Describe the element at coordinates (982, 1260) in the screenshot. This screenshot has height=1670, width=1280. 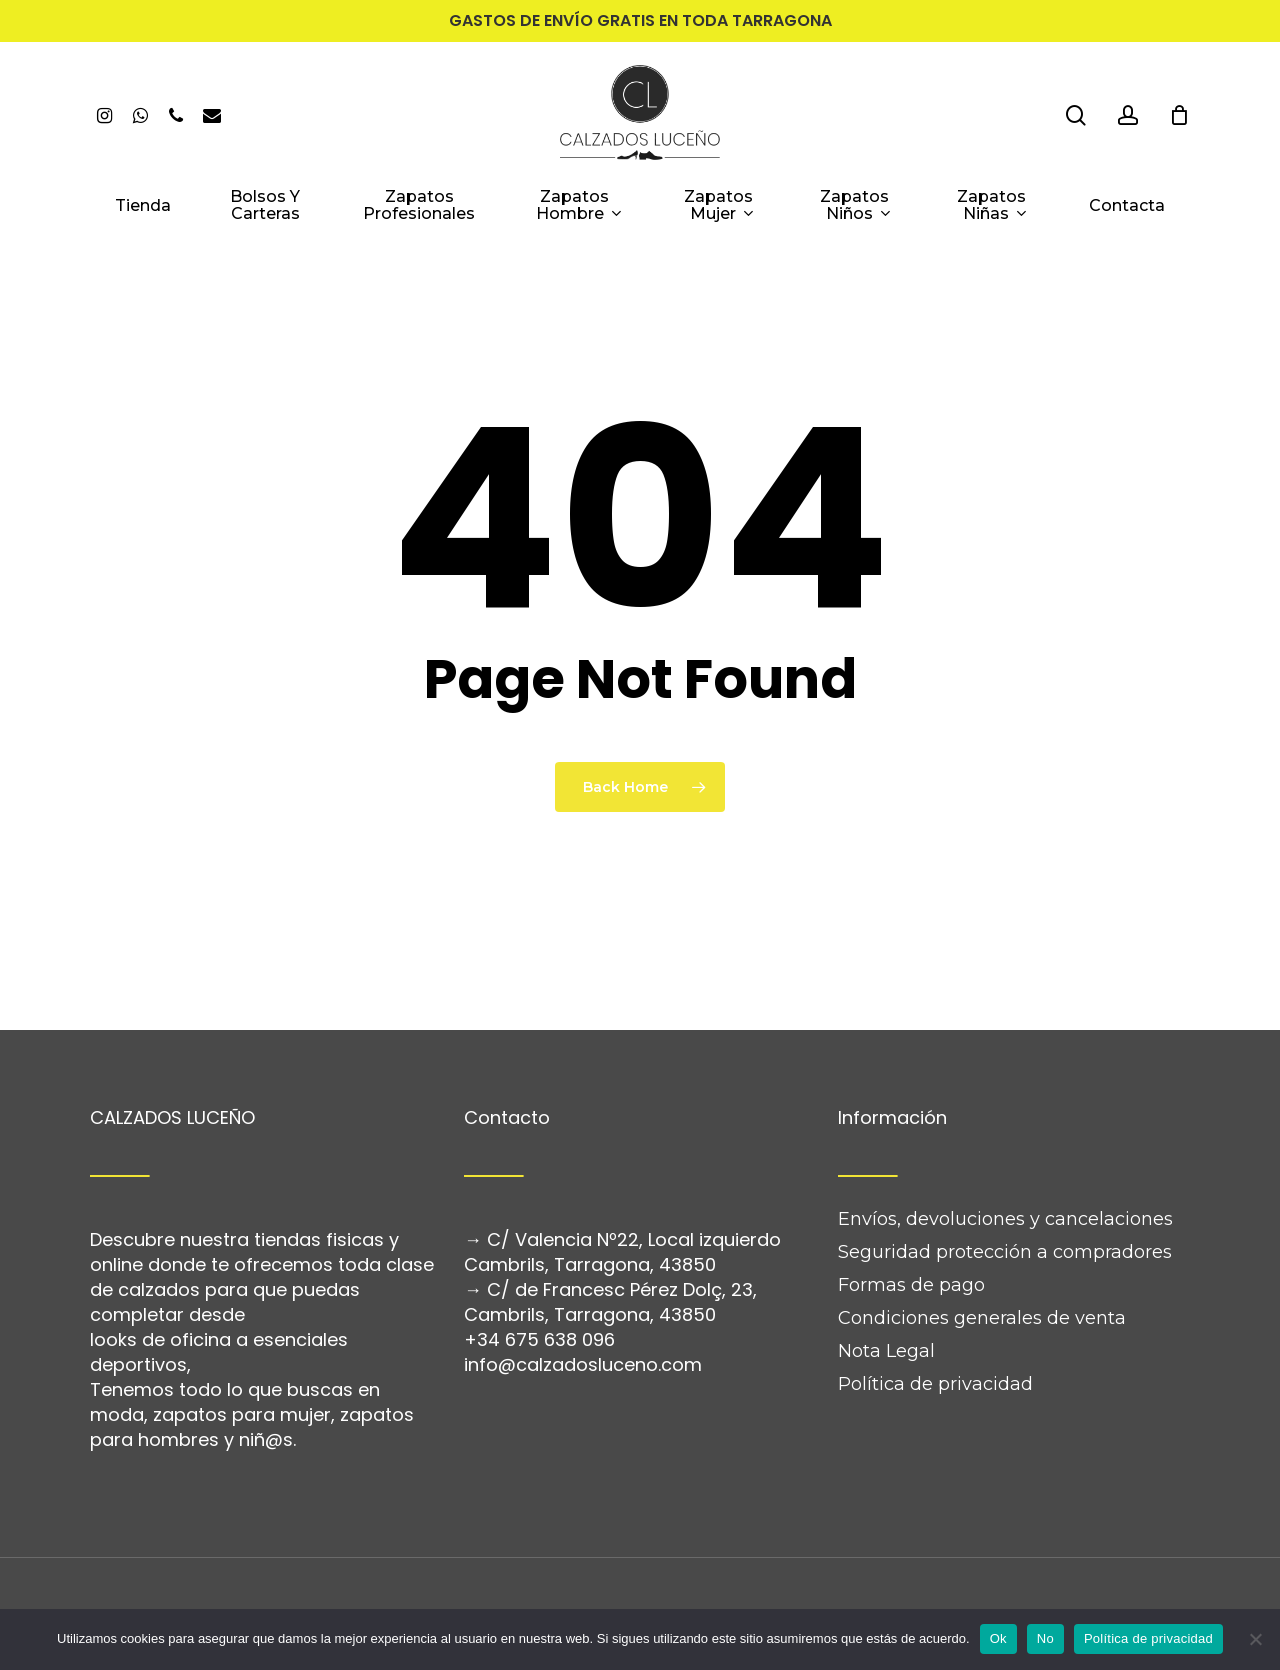
I see `Condiciones generales de venta` at that location.